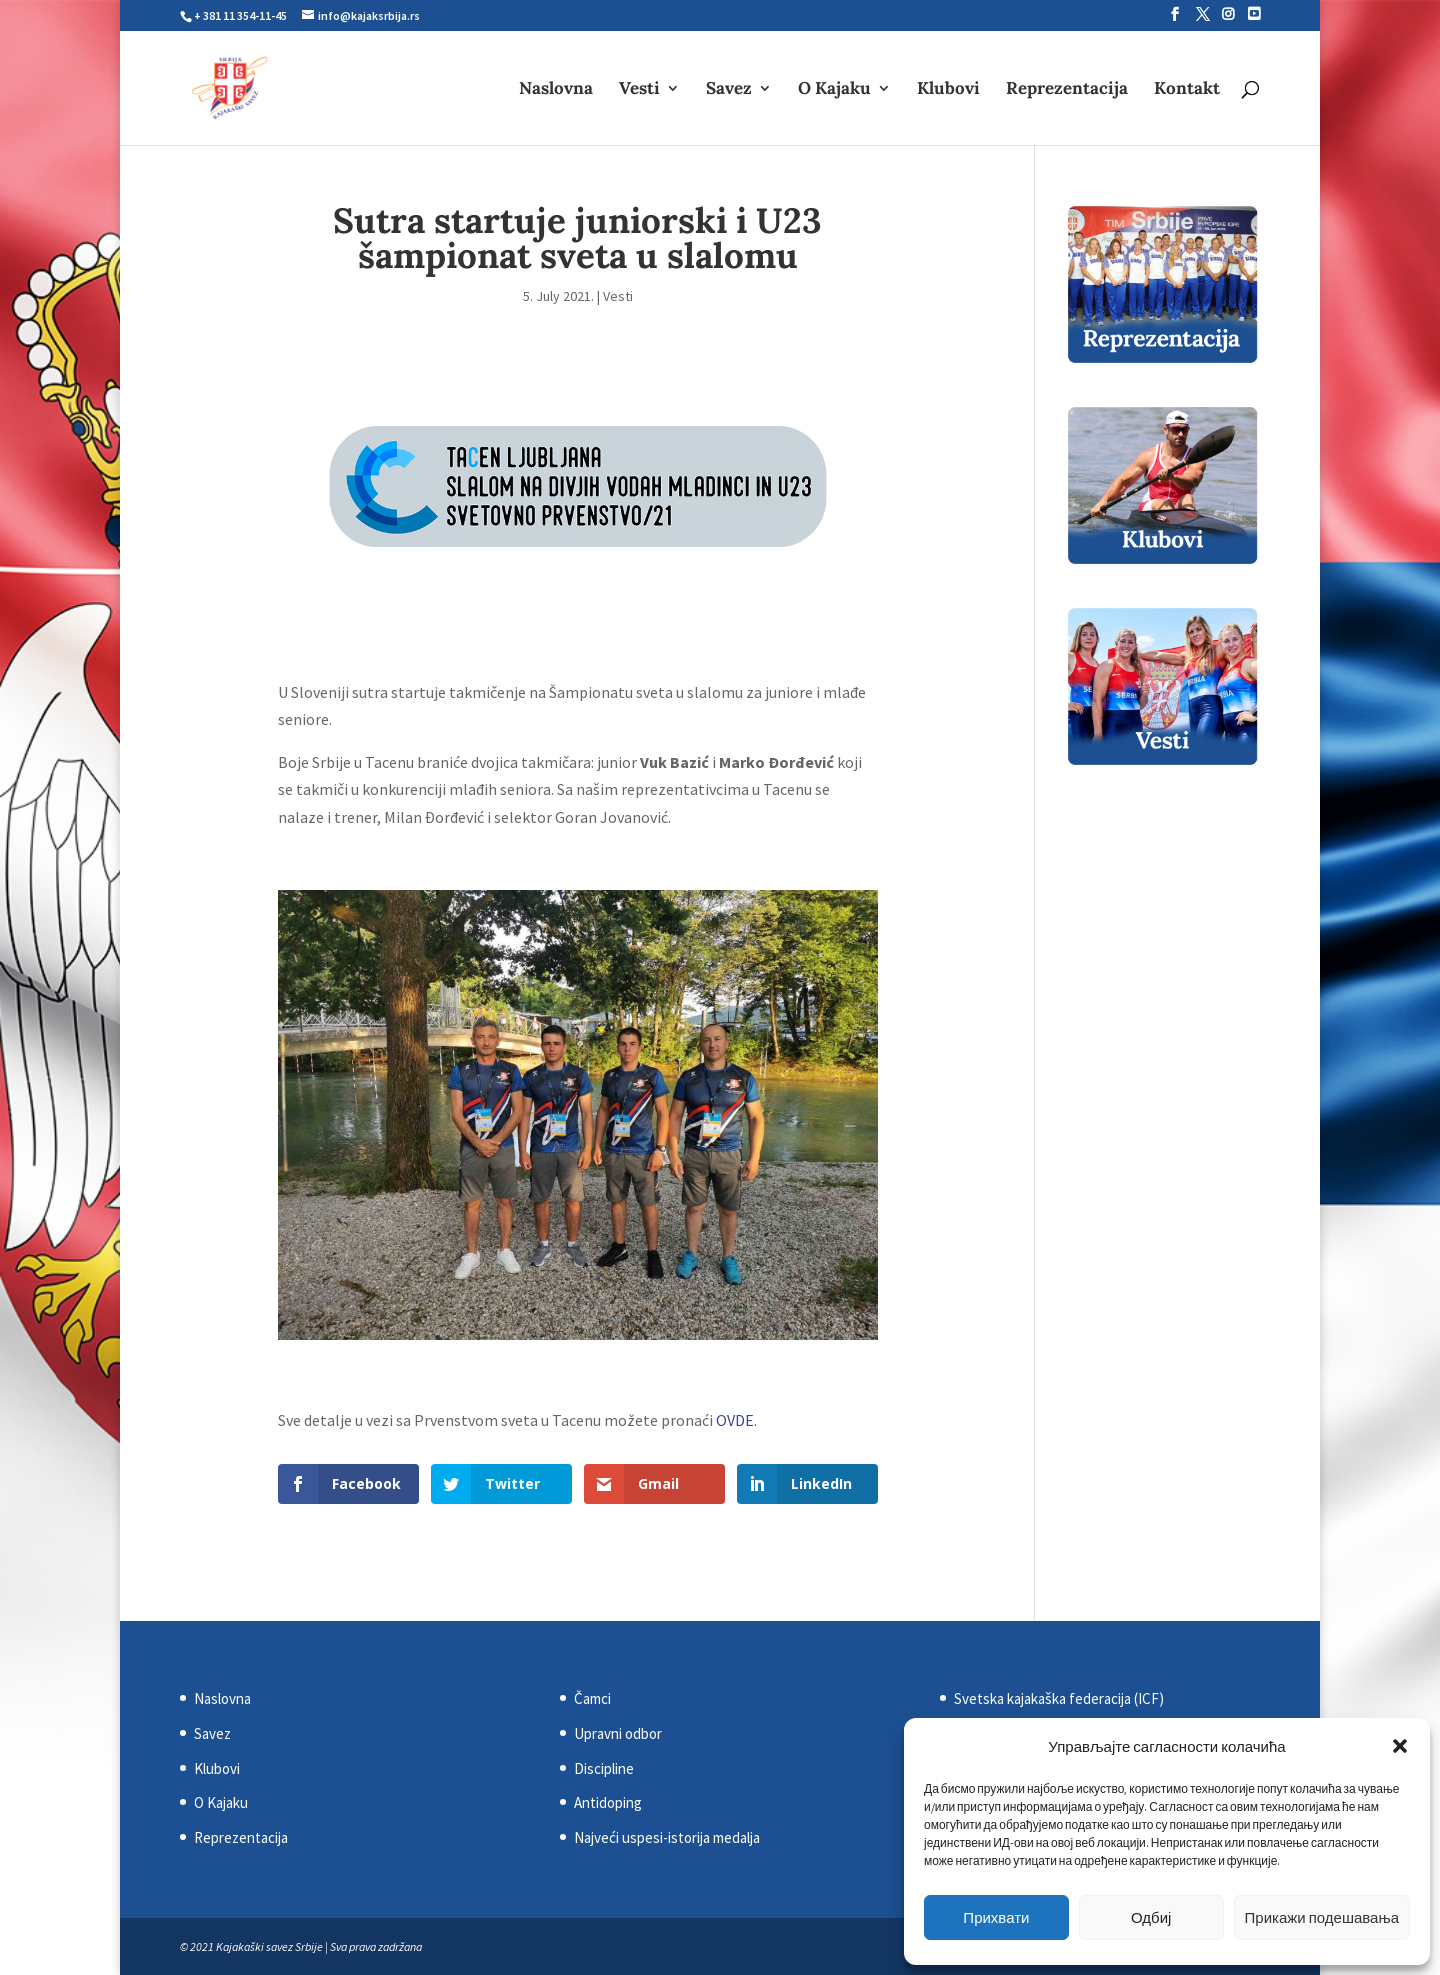 This screenshot has width=1440, height=1975. Describe the element at coordinates (1322, 1917) in the screenshot. I see `Прикажи подешавања` at that location.